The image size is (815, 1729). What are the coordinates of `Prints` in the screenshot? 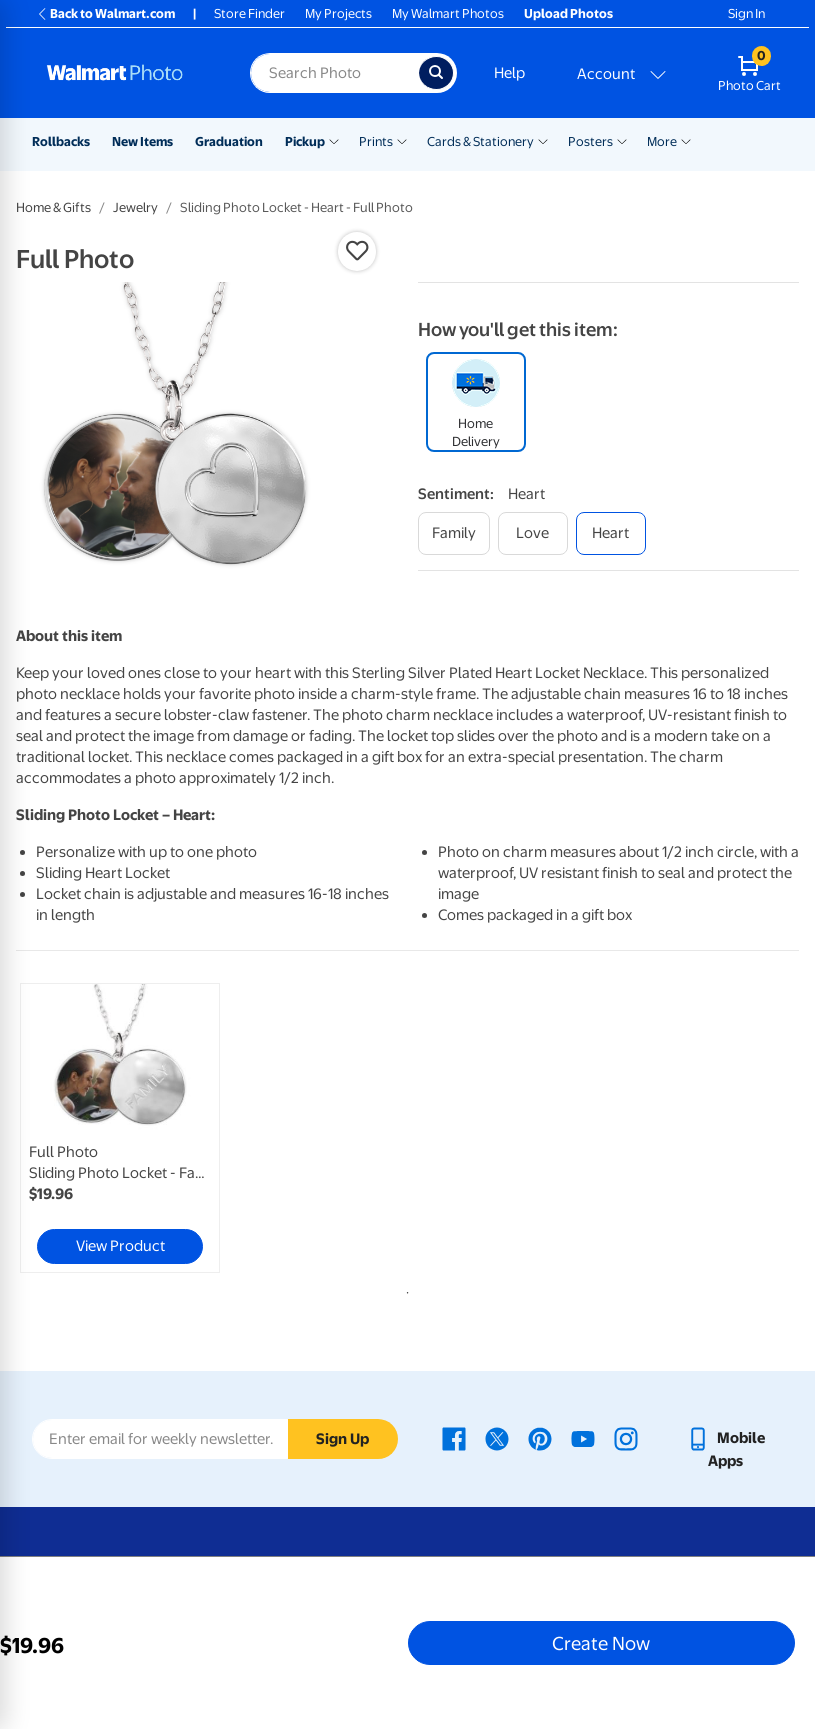 It's located at (376, 141).